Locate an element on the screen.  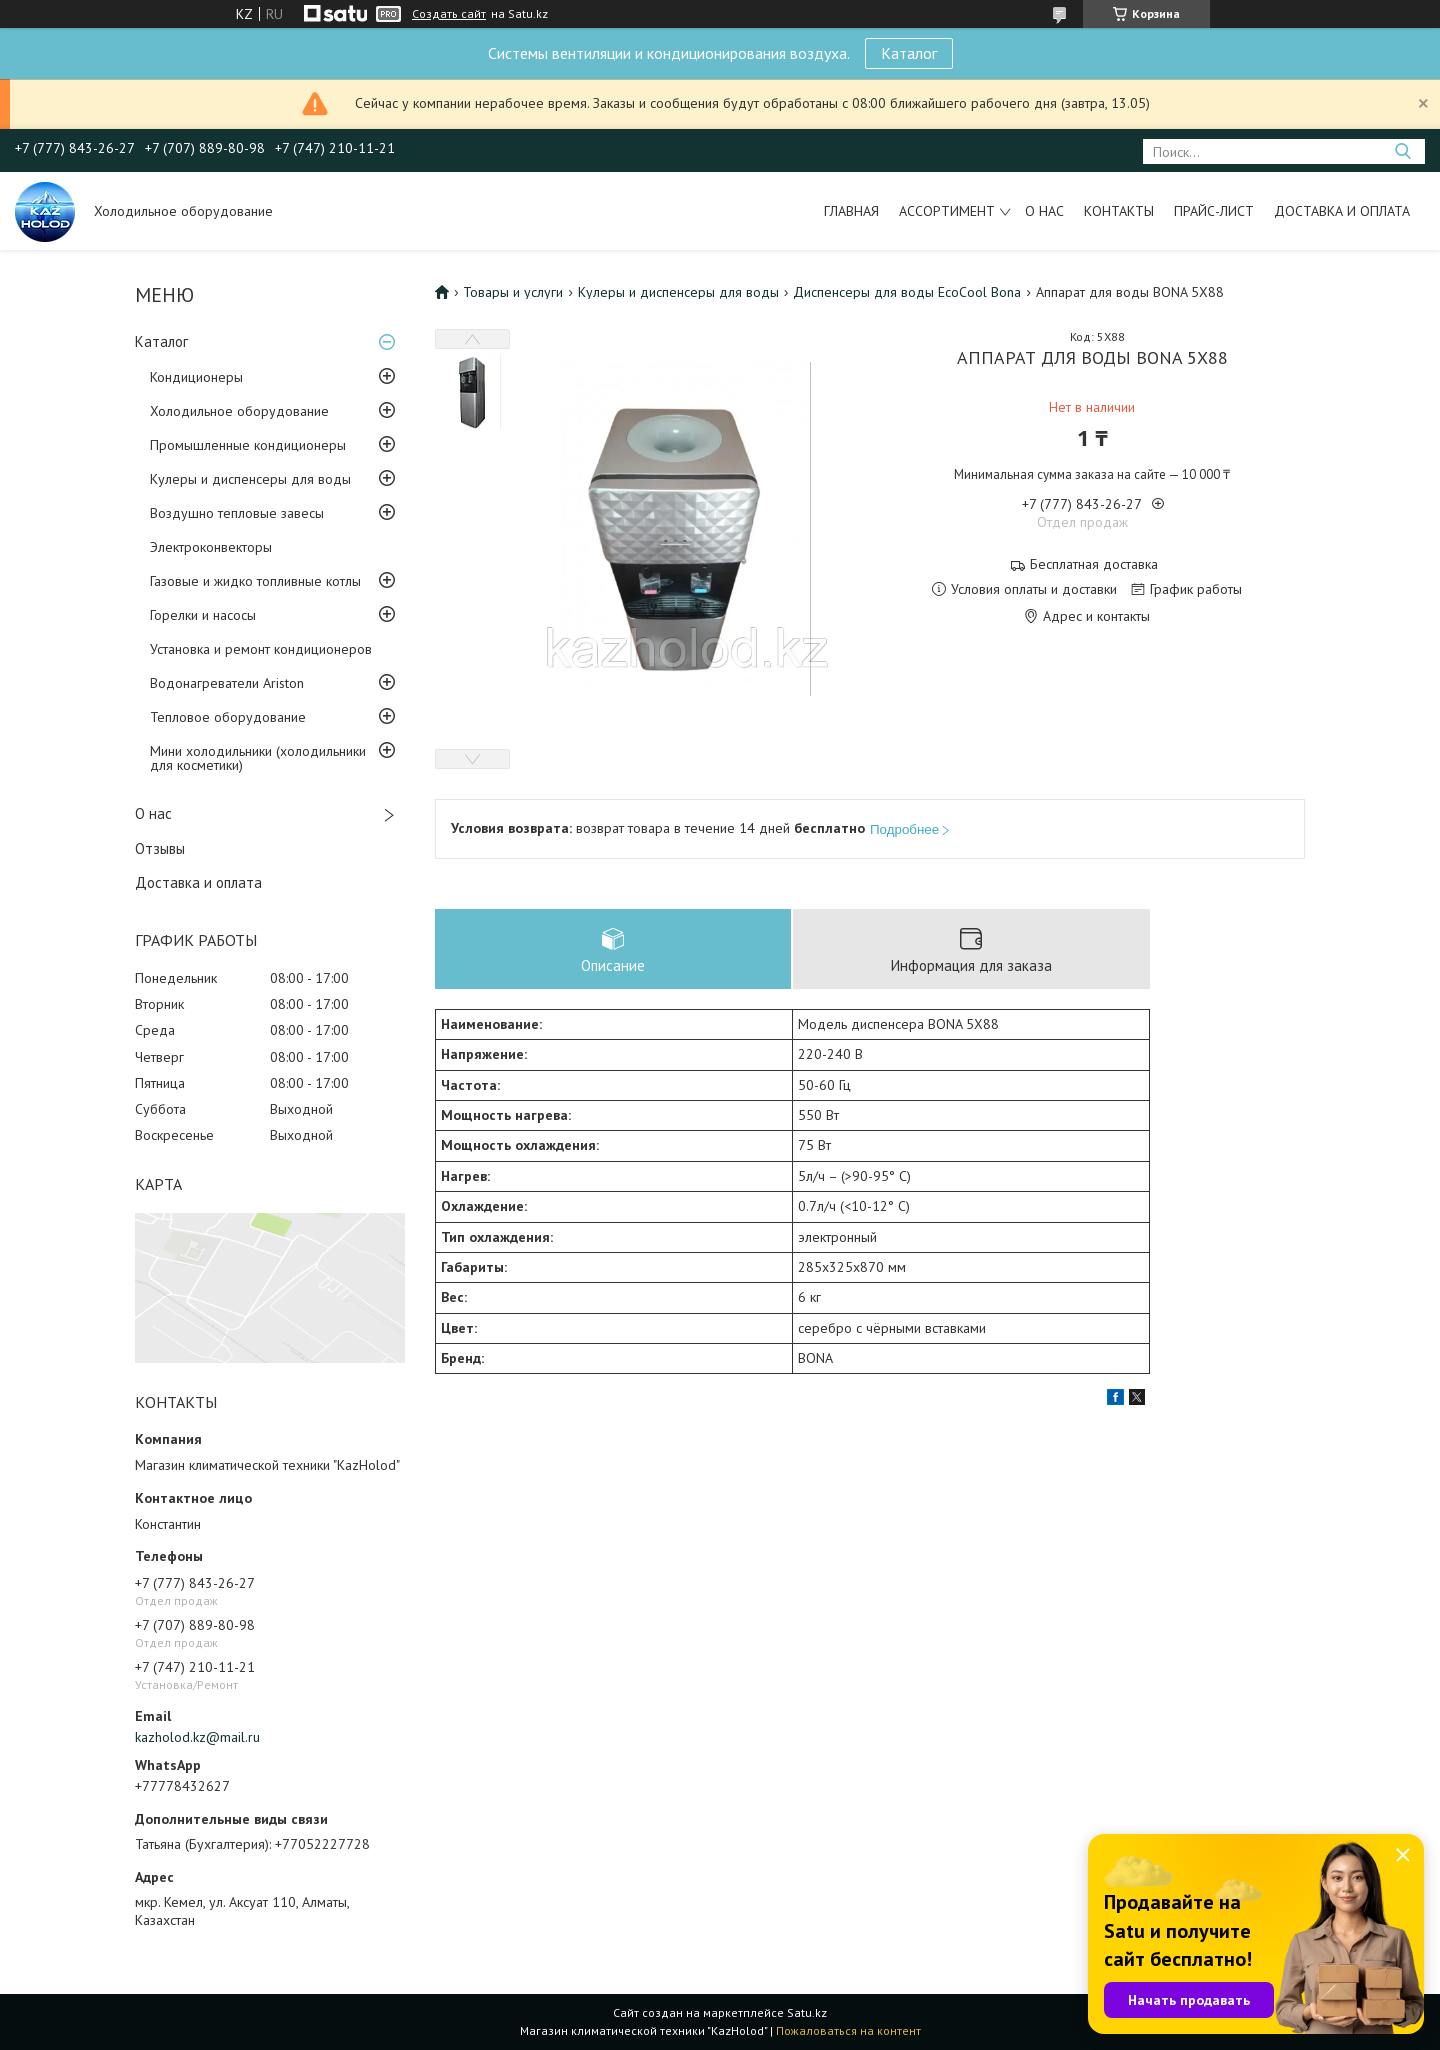
Водонагреватели Ariston is located at coordinates (227, 683).